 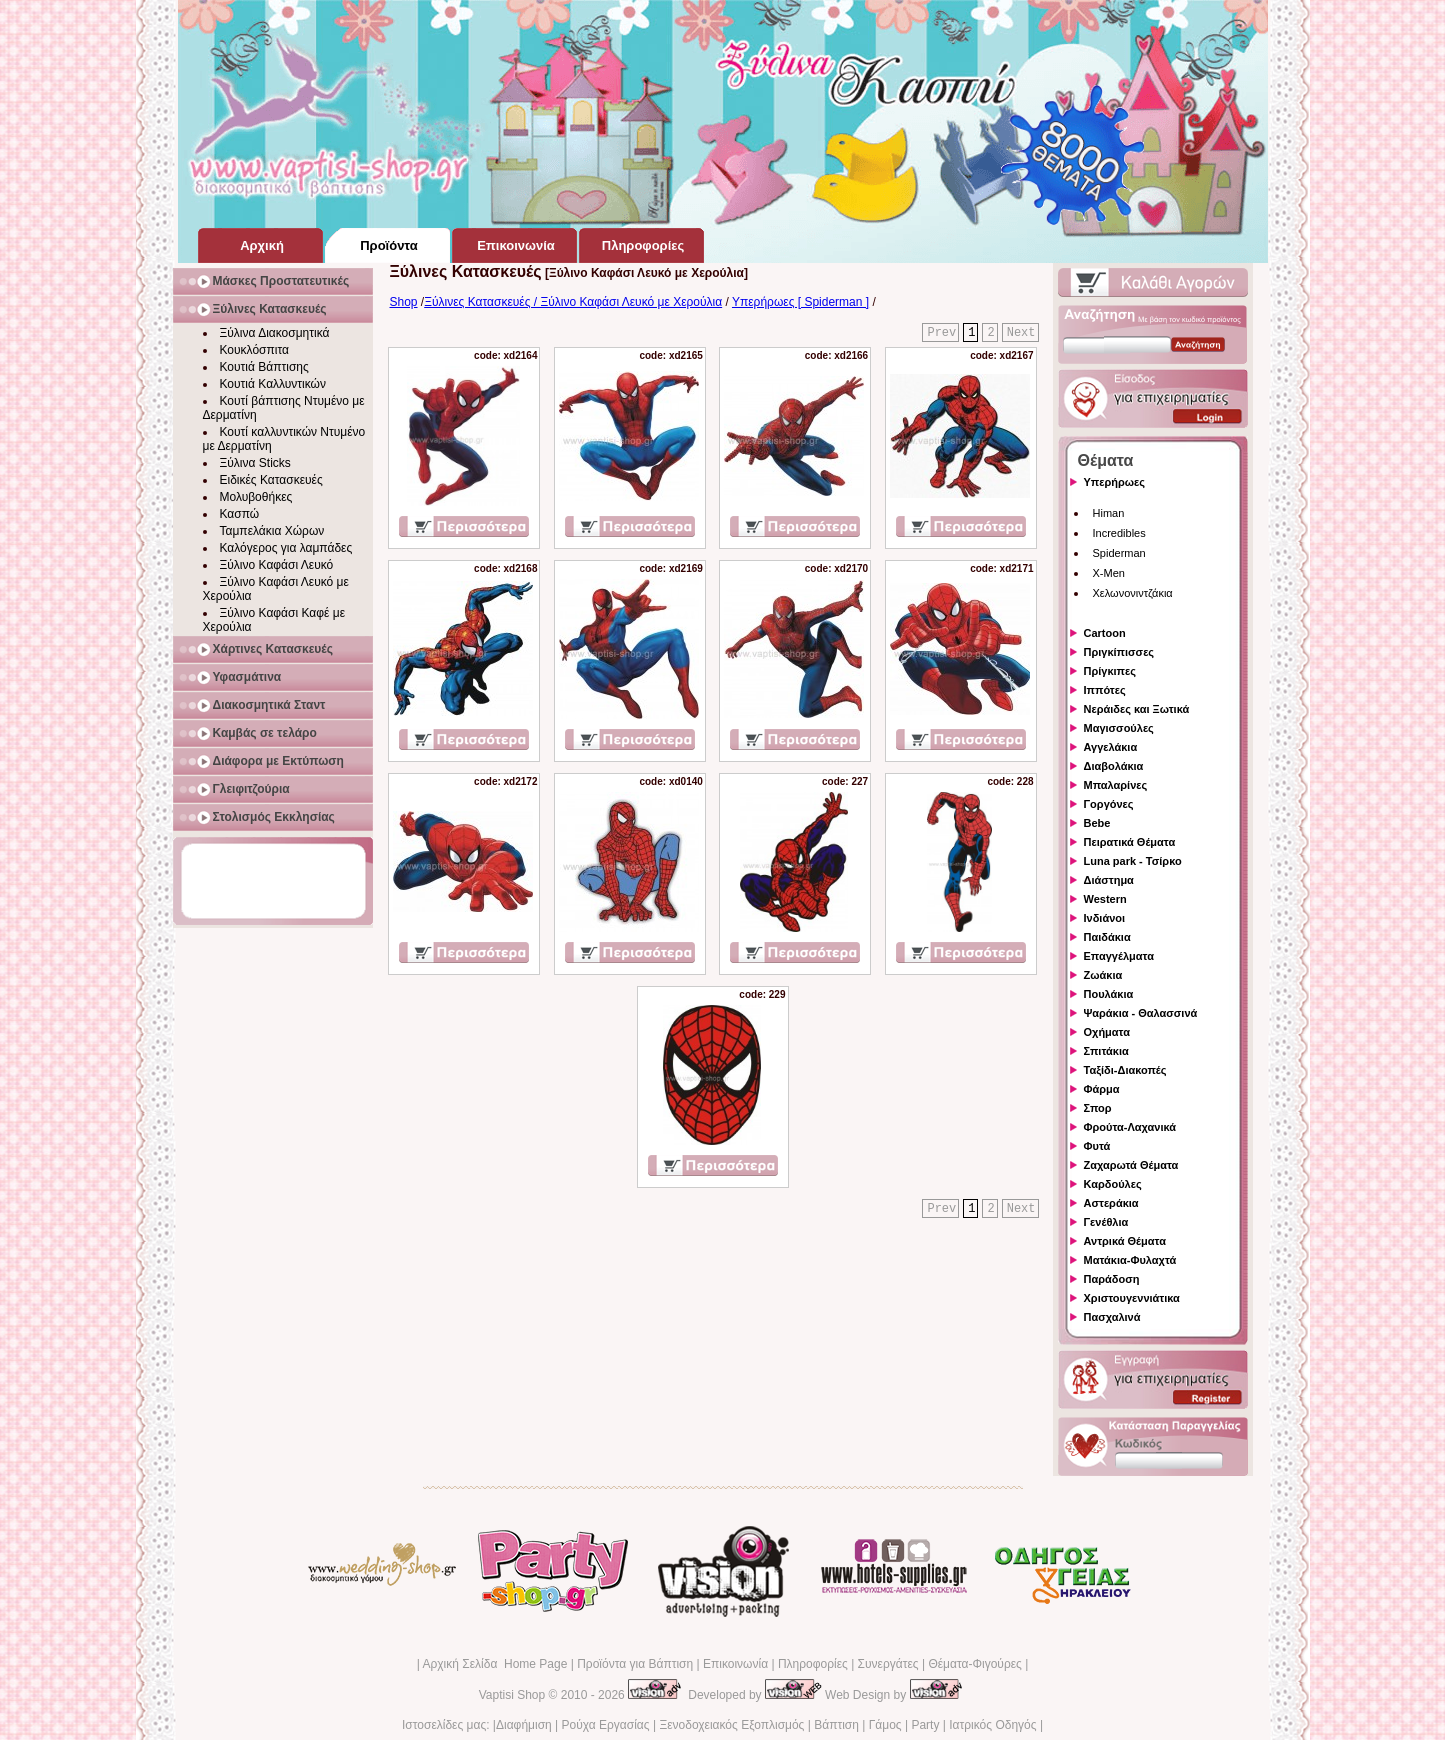 What do you see at coordinates (1119, 553) in the screenshot?
I see `Spiderman` at bounding box center [1119, 553].